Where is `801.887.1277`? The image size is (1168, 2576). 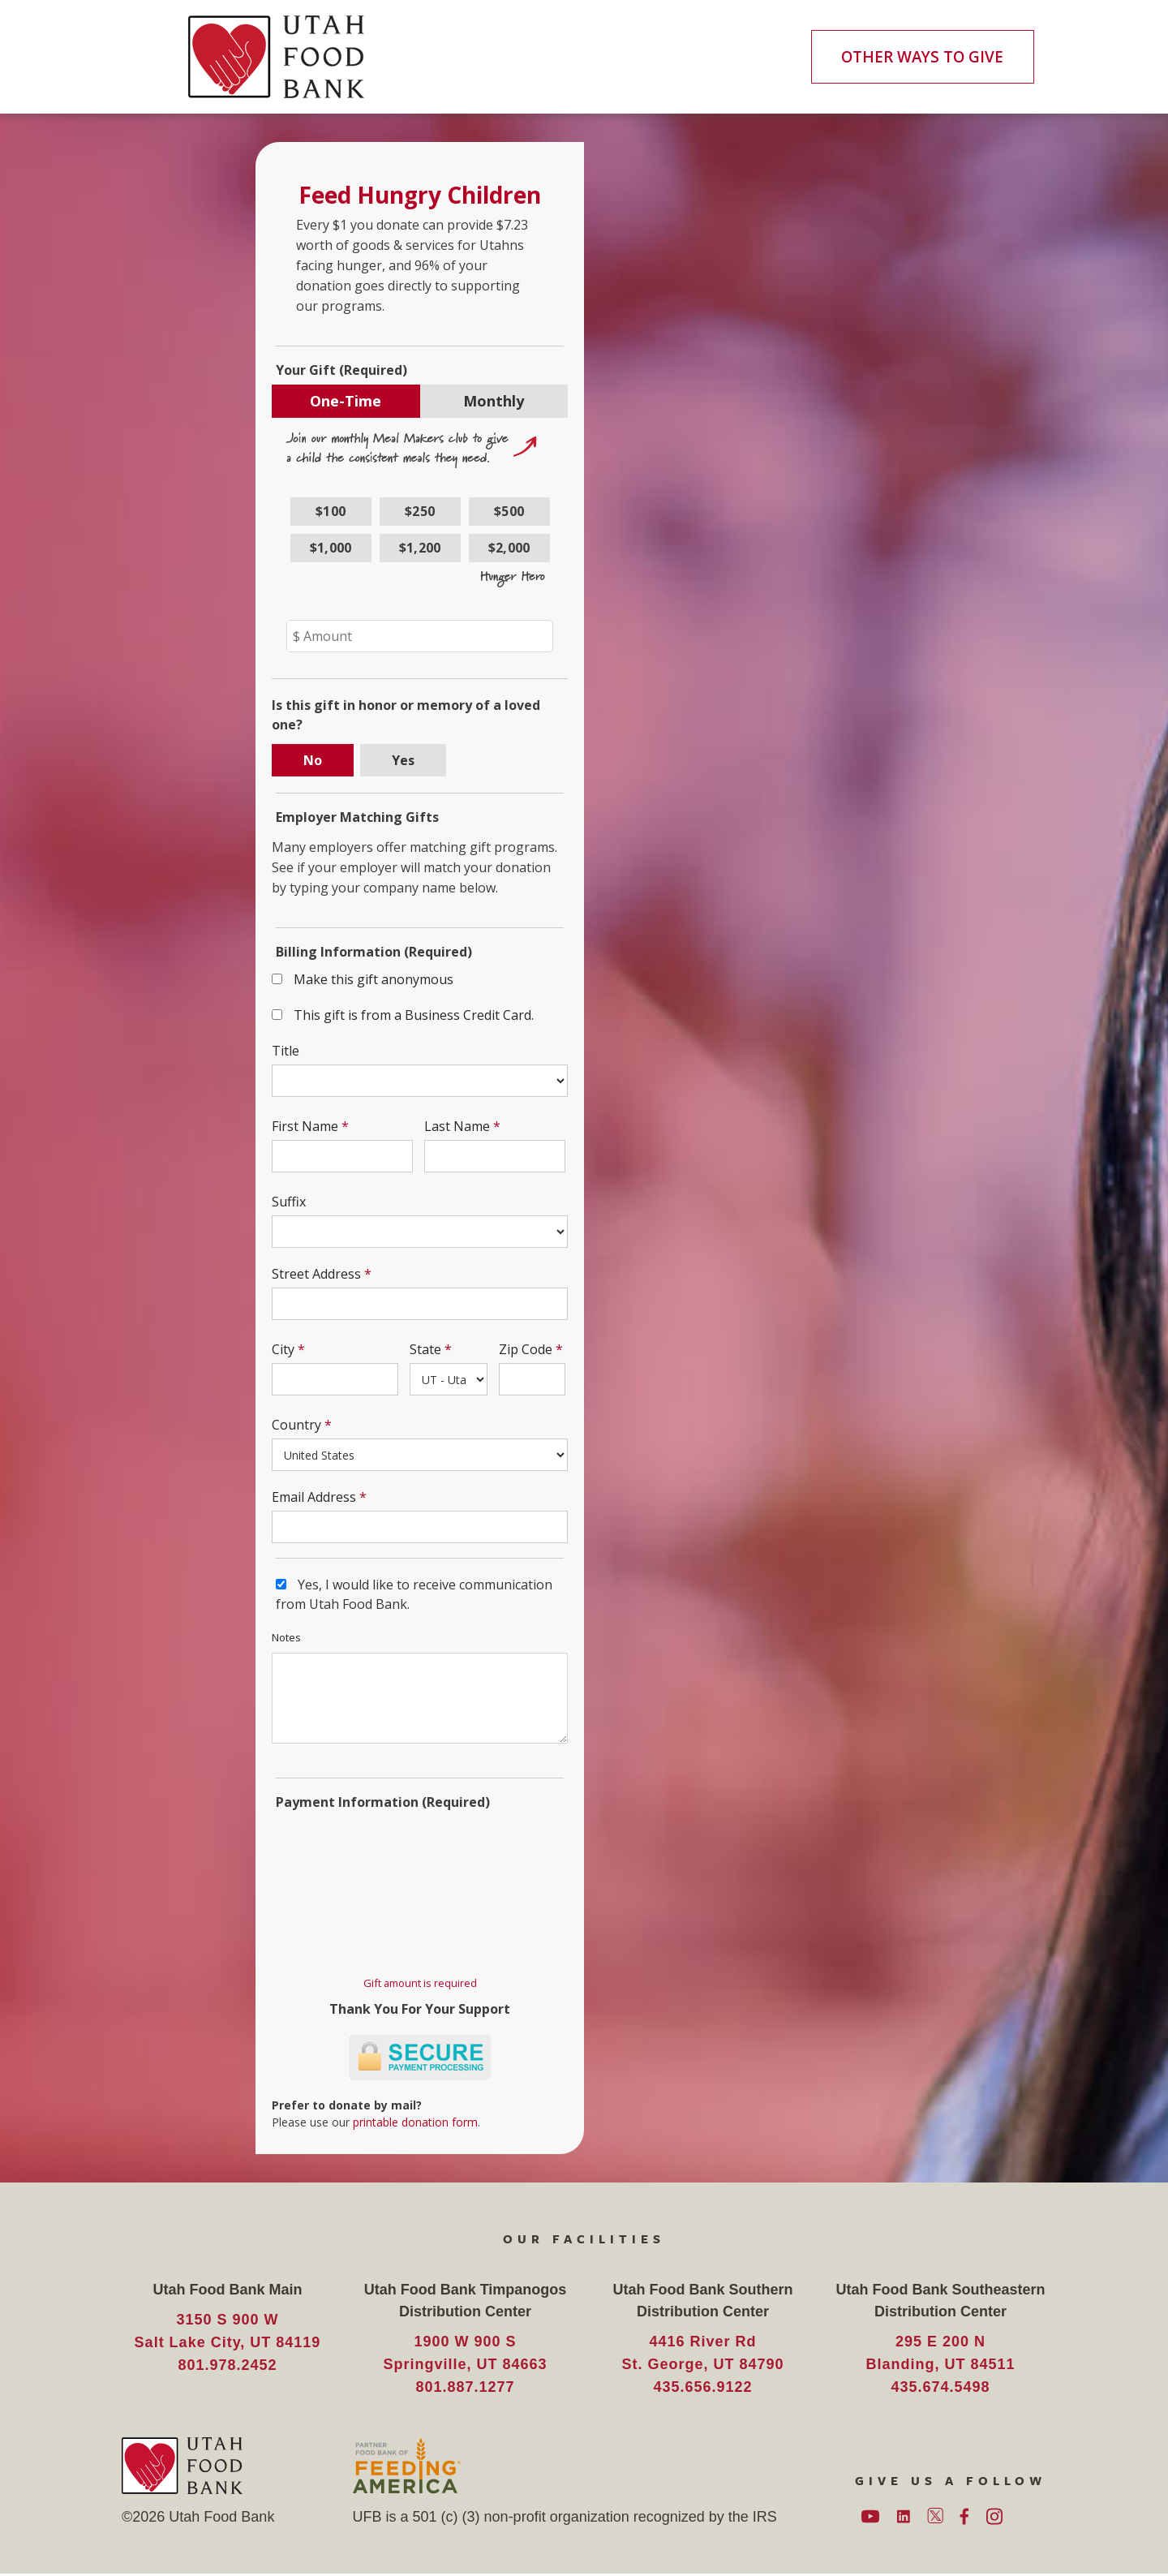
801.887.1277 is located at coordinates (464, 2389).